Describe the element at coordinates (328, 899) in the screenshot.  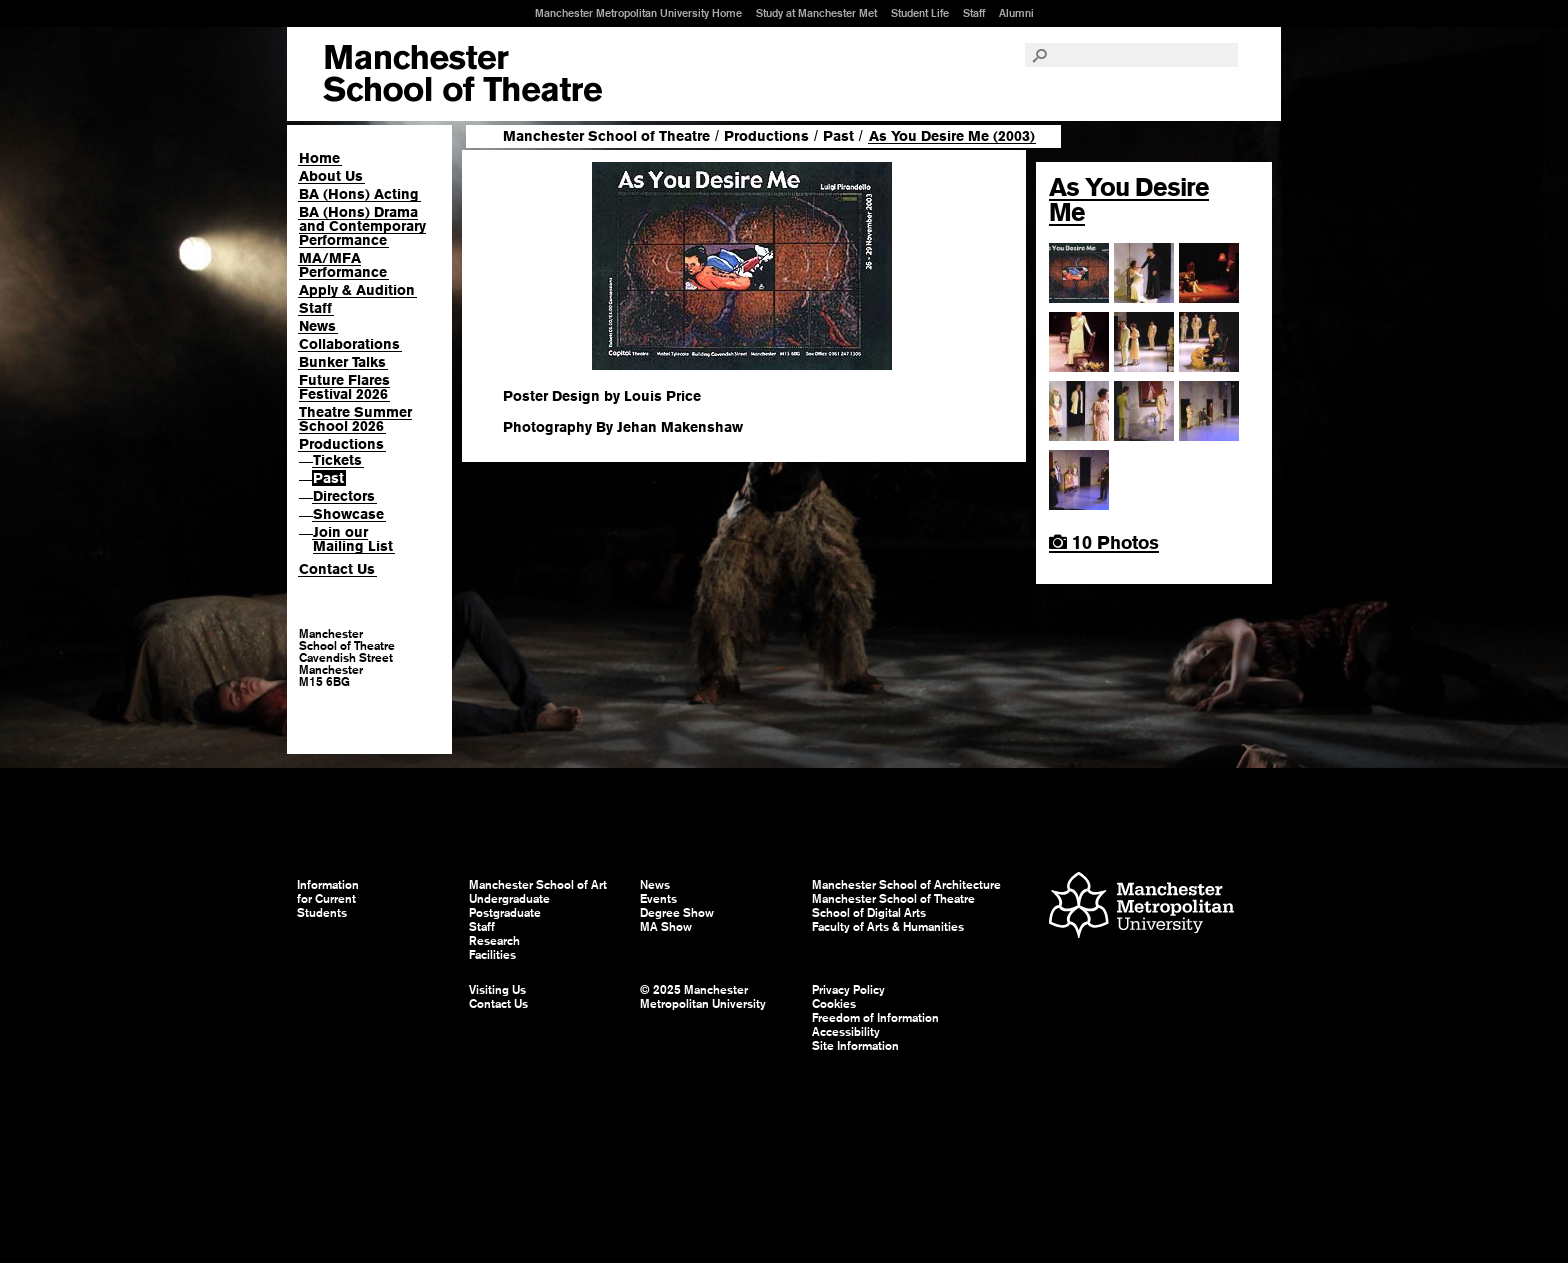
I see `Information for Current Students` at that location.